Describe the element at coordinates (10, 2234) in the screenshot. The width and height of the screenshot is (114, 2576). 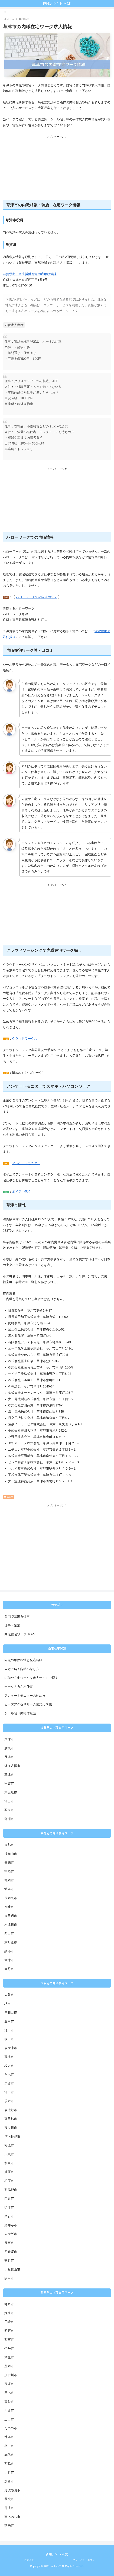
I see `東大阪市` at that location.